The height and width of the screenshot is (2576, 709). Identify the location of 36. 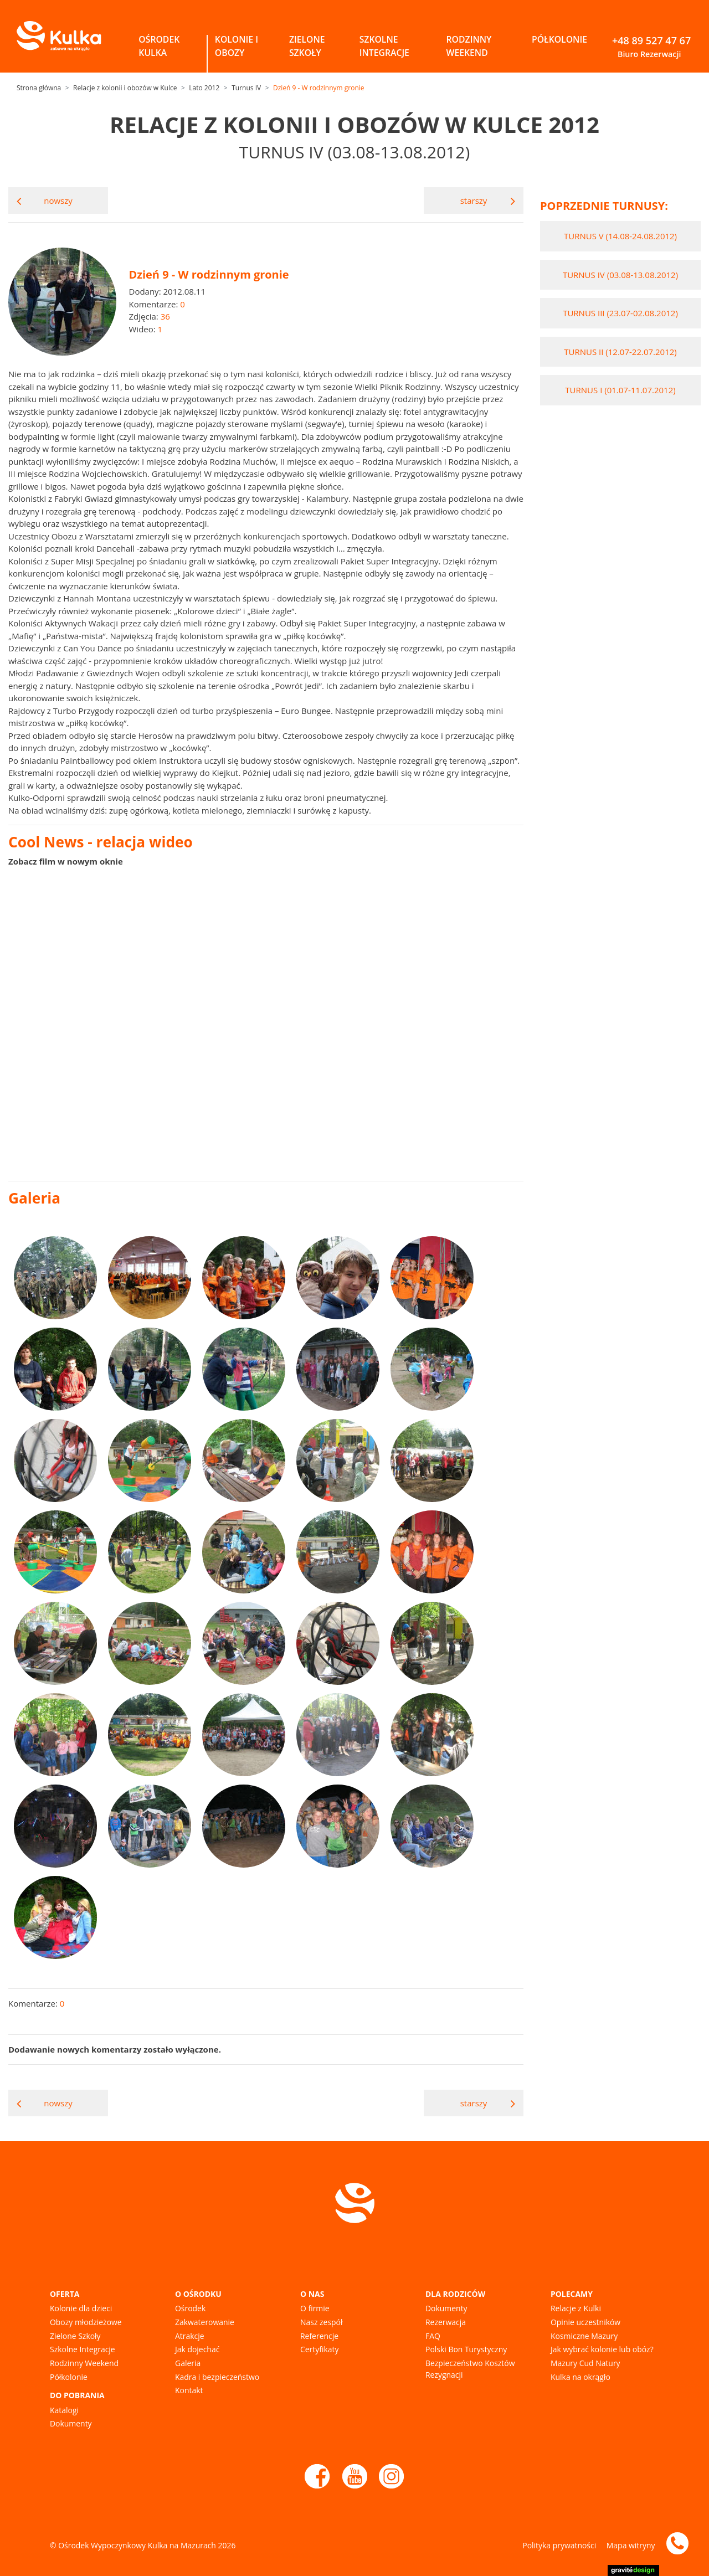
(165, 316).